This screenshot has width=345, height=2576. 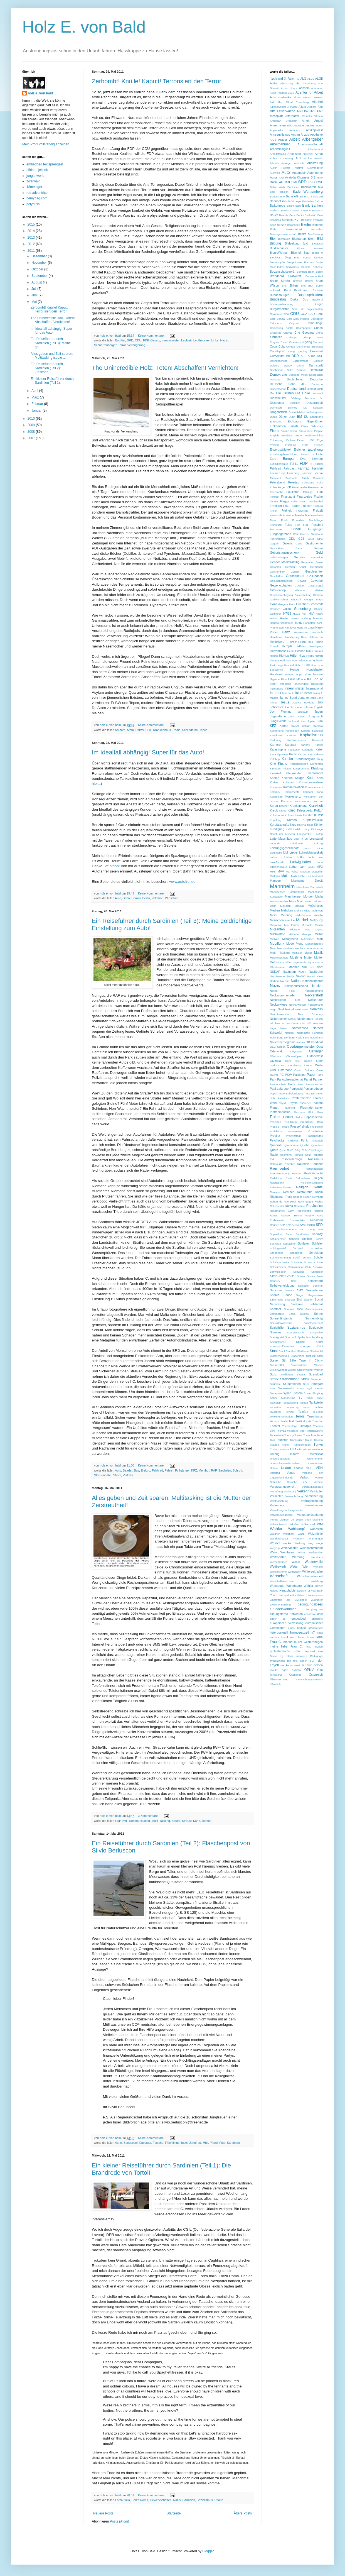 I want to click on VRN, so click(x=319, y=1468).